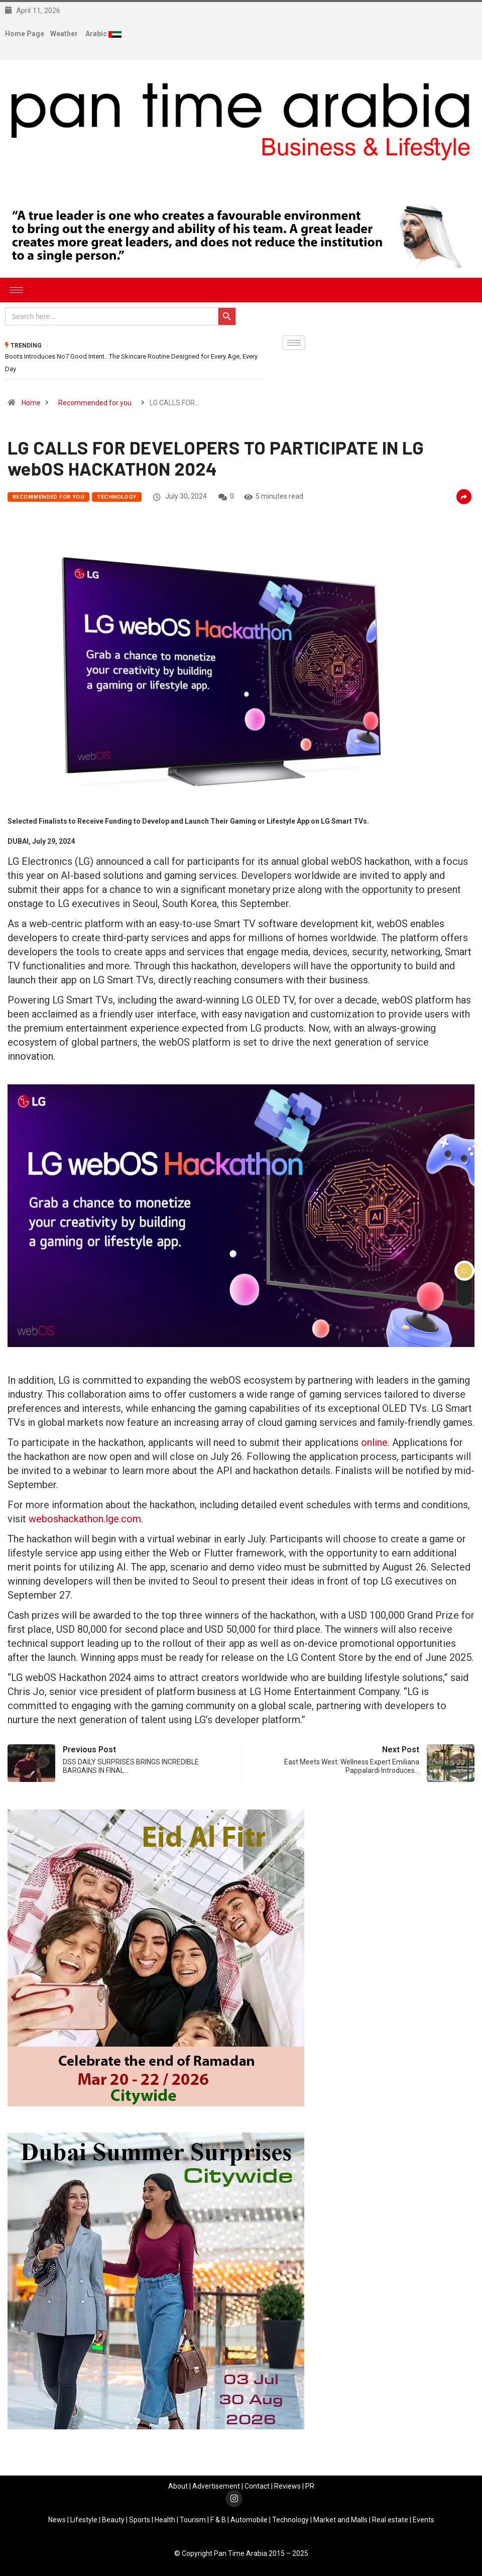 This screenshot has width=482, height=2576. I want to click on Home Page, so click(24, 34).